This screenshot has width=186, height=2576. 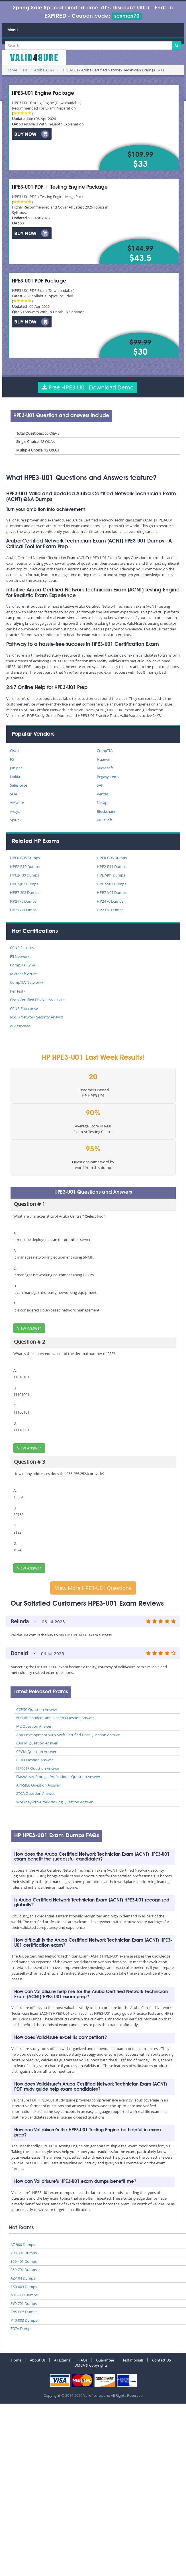 What do you see at coordinates (16, 819) in the screenshot?
I see `Splunk` at bounding box center [16, 819].